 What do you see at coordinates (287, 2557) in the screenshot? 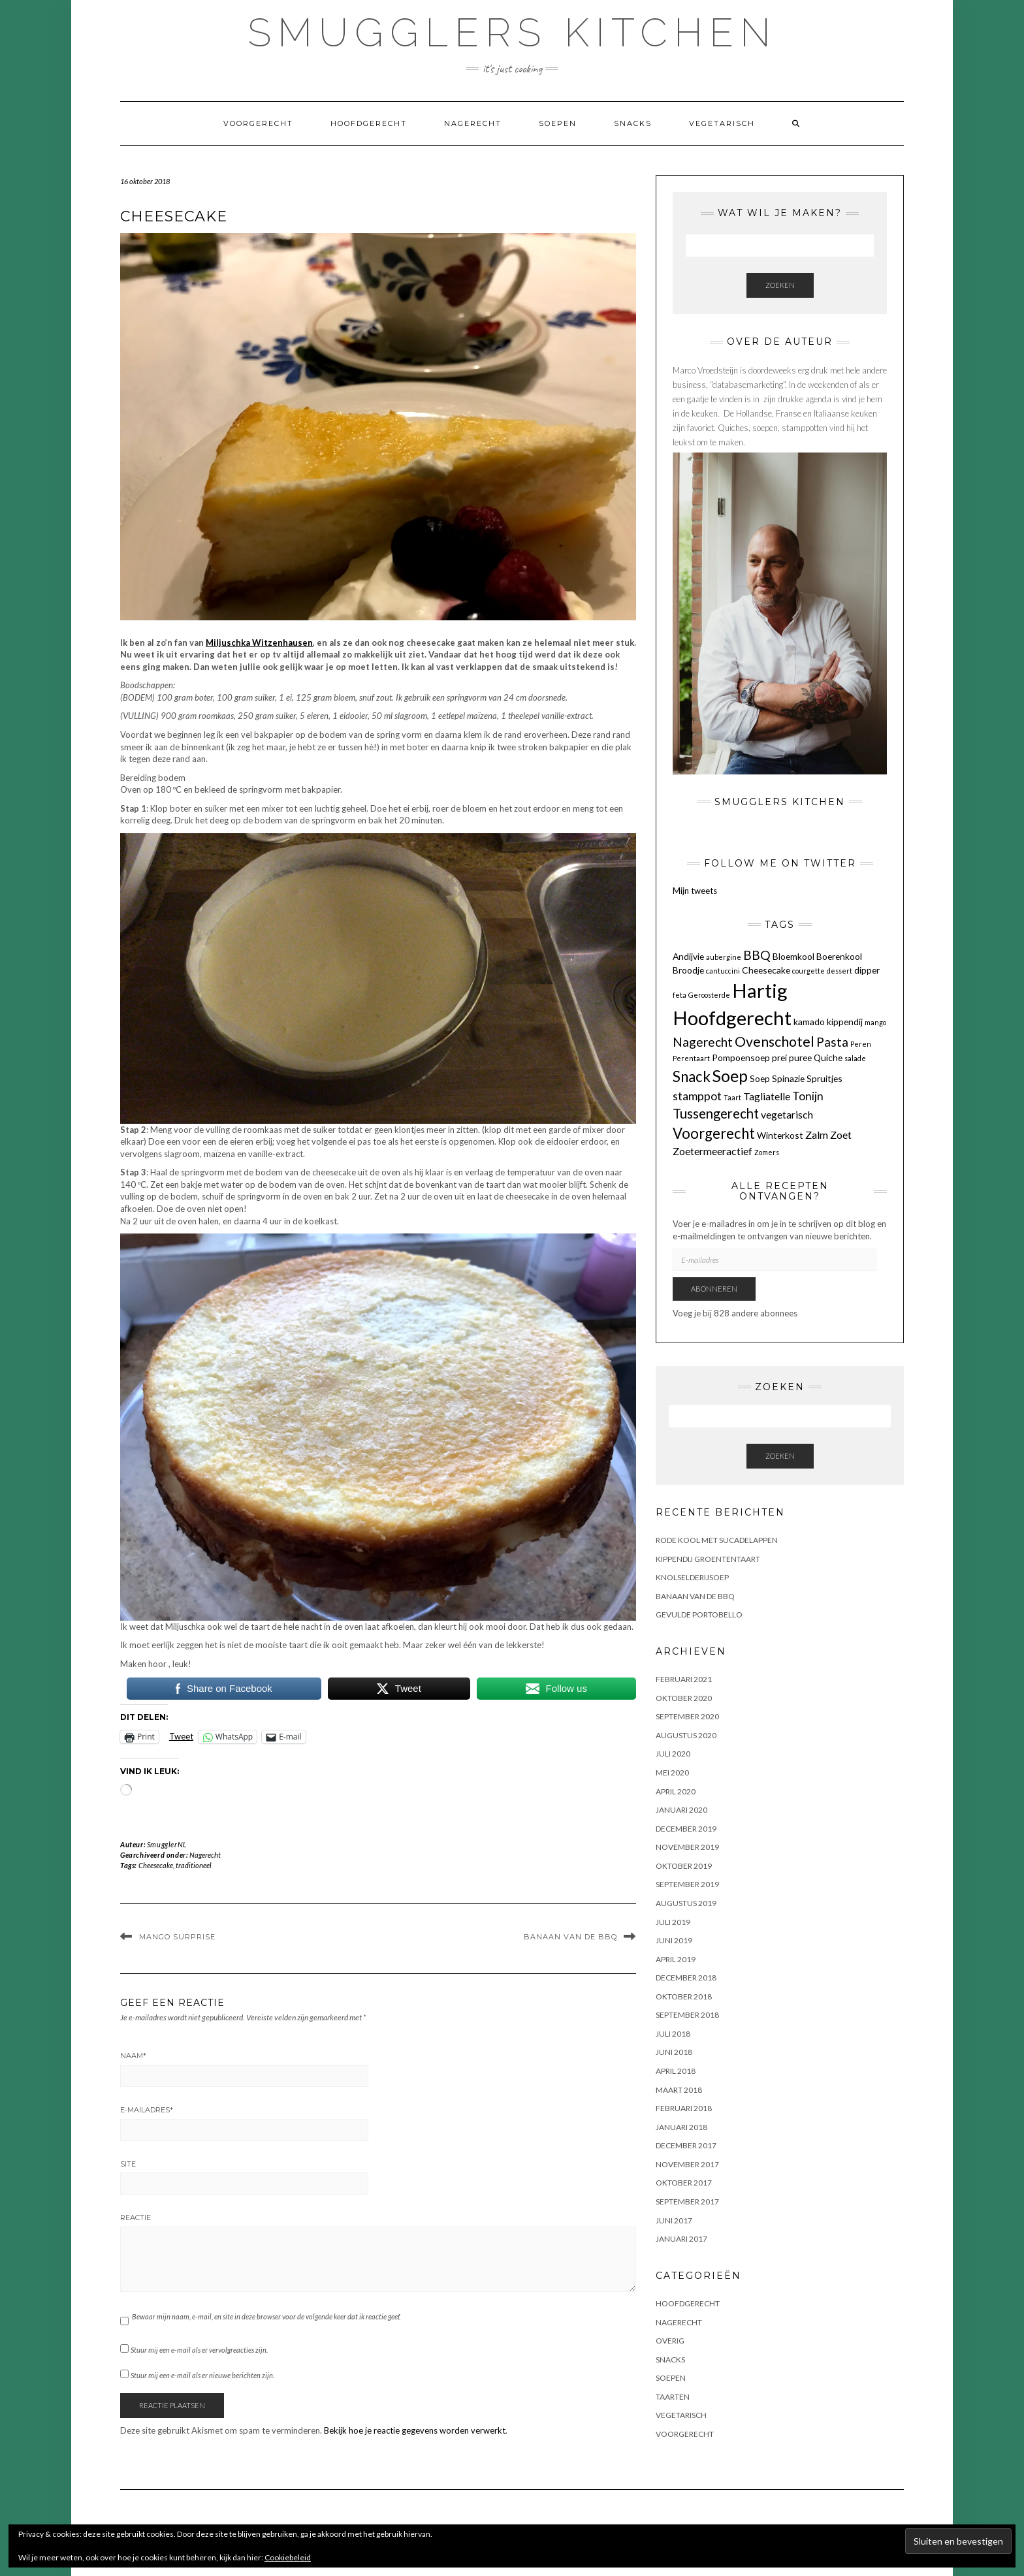
I see `Cookiebeleid` at bounding box center [287, 2557].